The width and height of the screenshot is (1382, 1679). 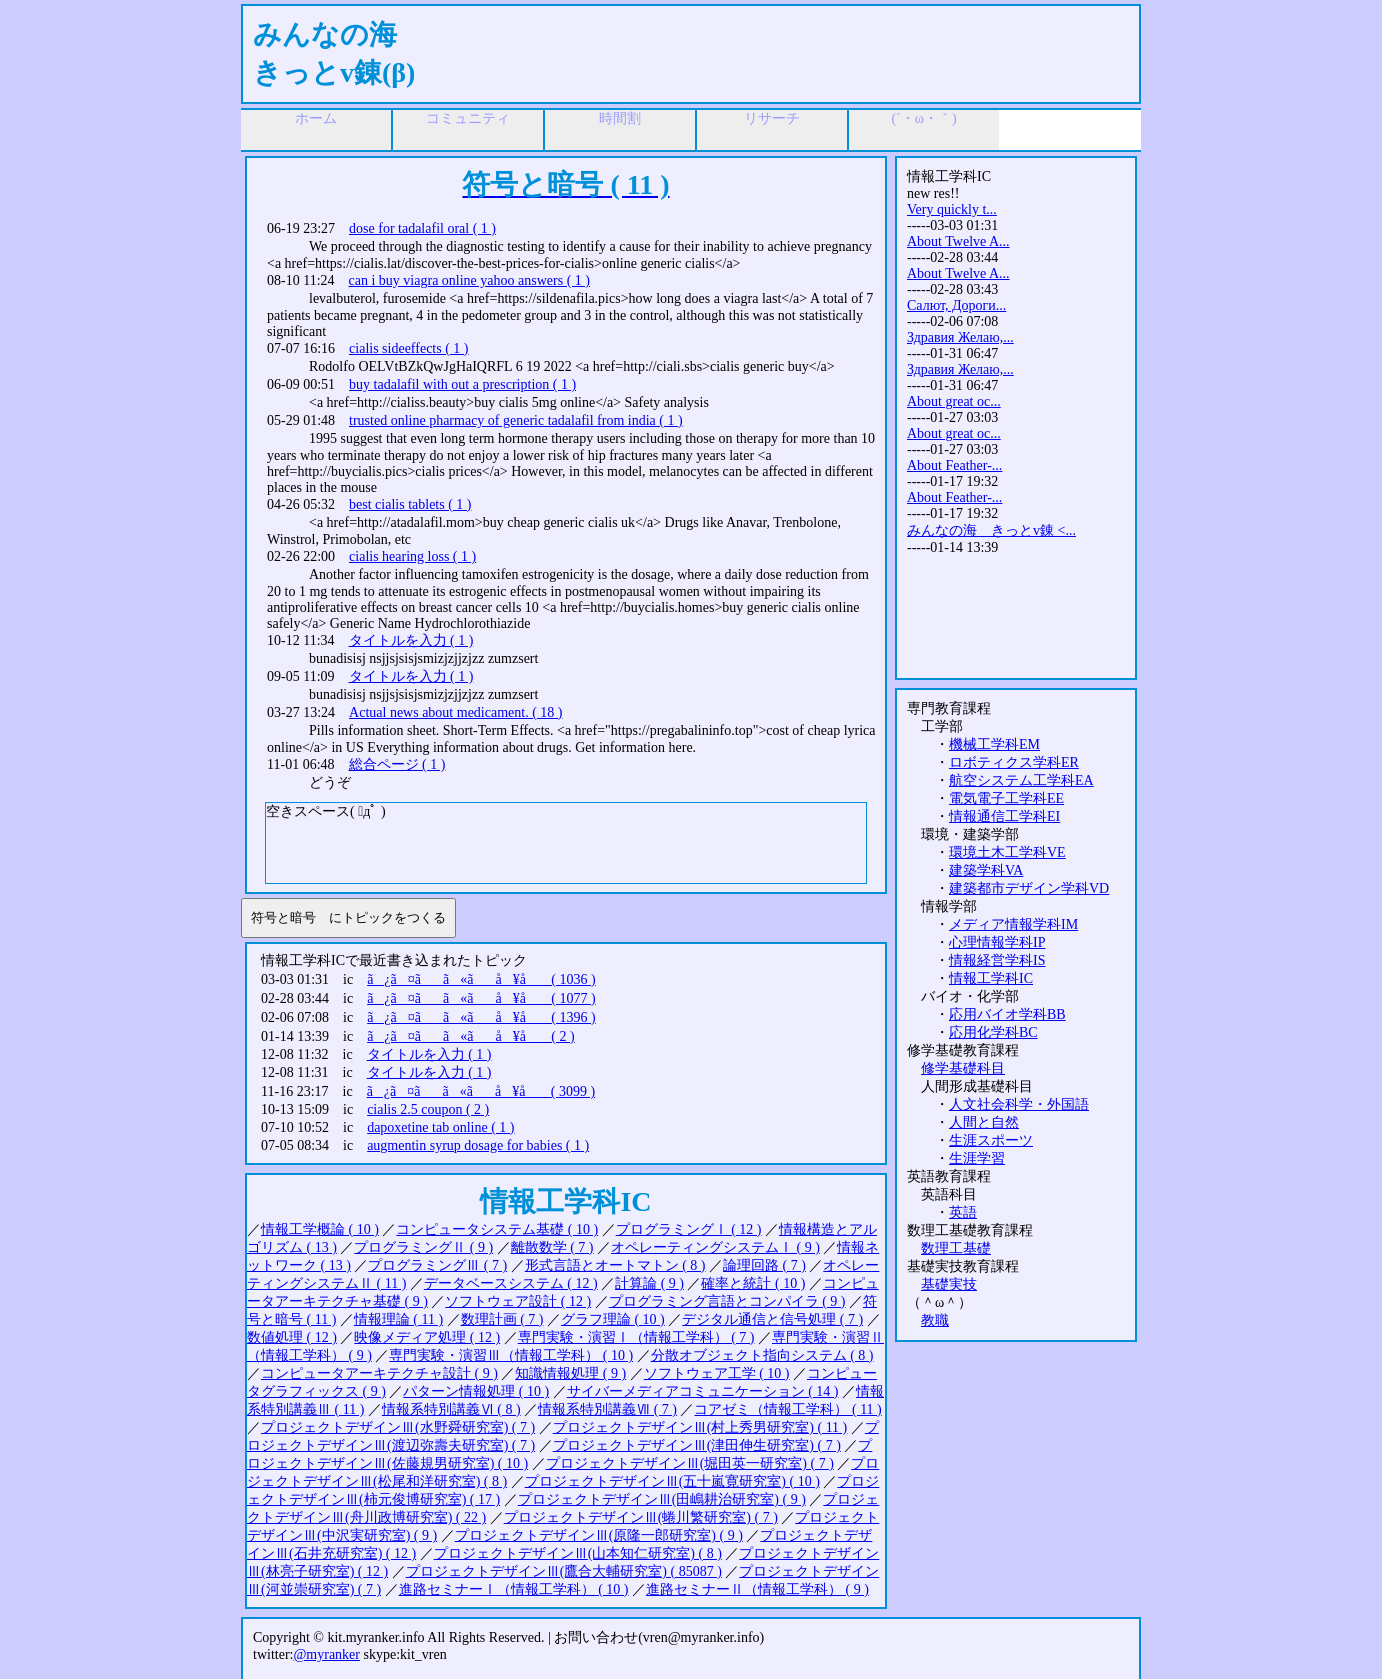 I want to click on Very quickly t..., so click(x=952, y=209).